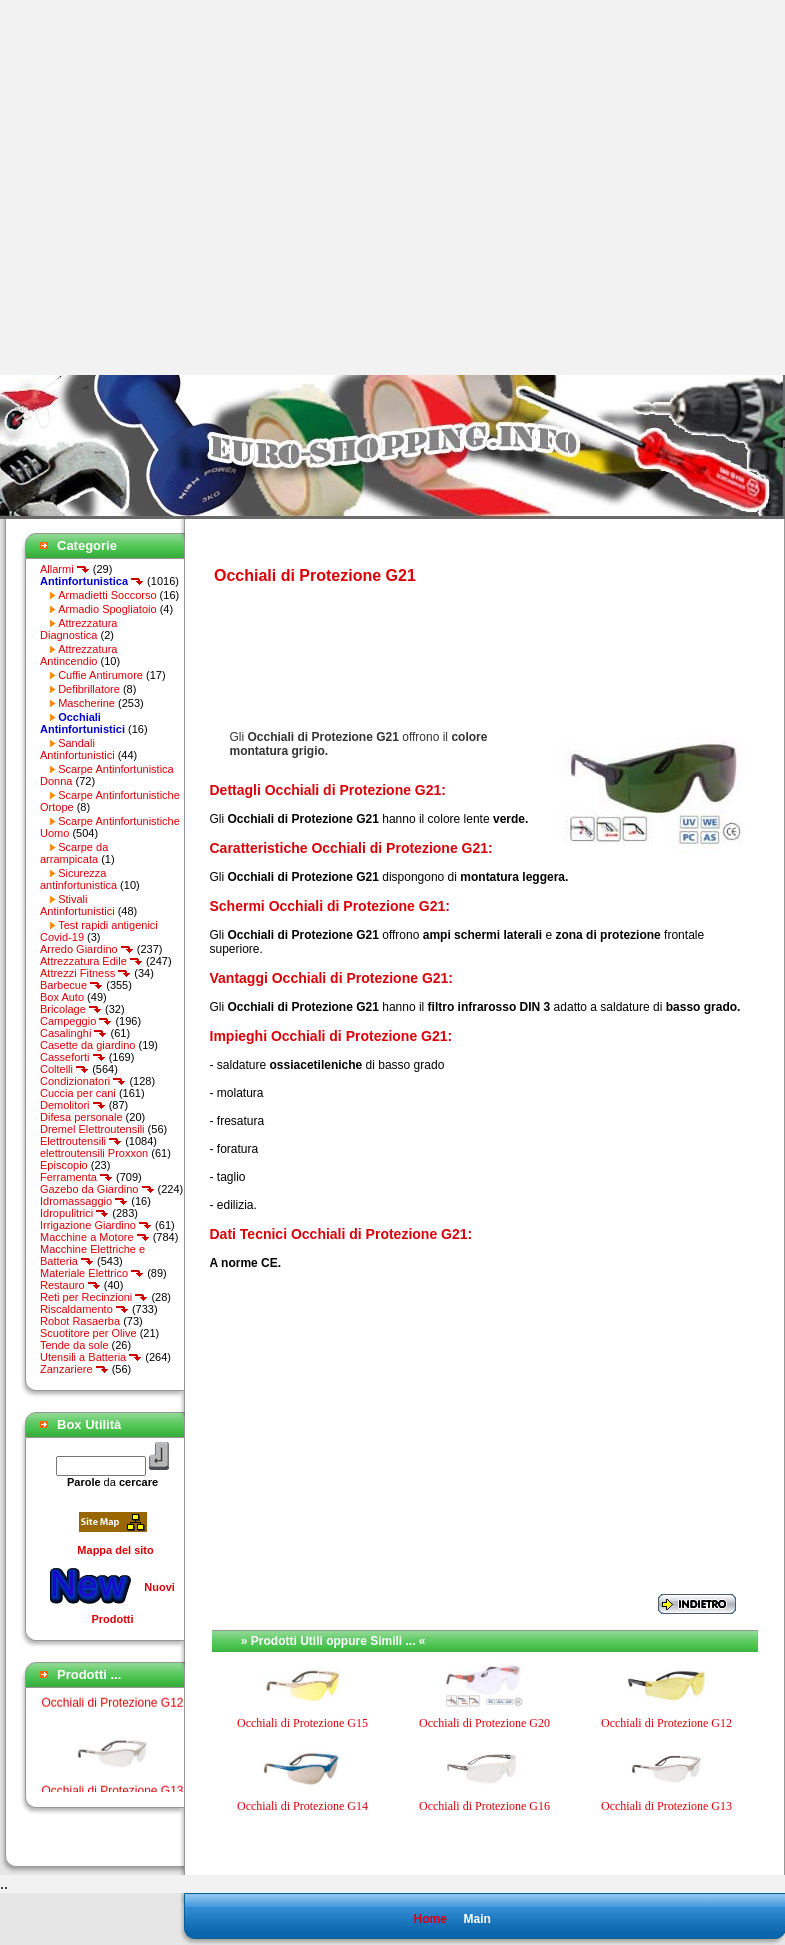  I want to click on Cuffie Antirumore, so click(100, 675).